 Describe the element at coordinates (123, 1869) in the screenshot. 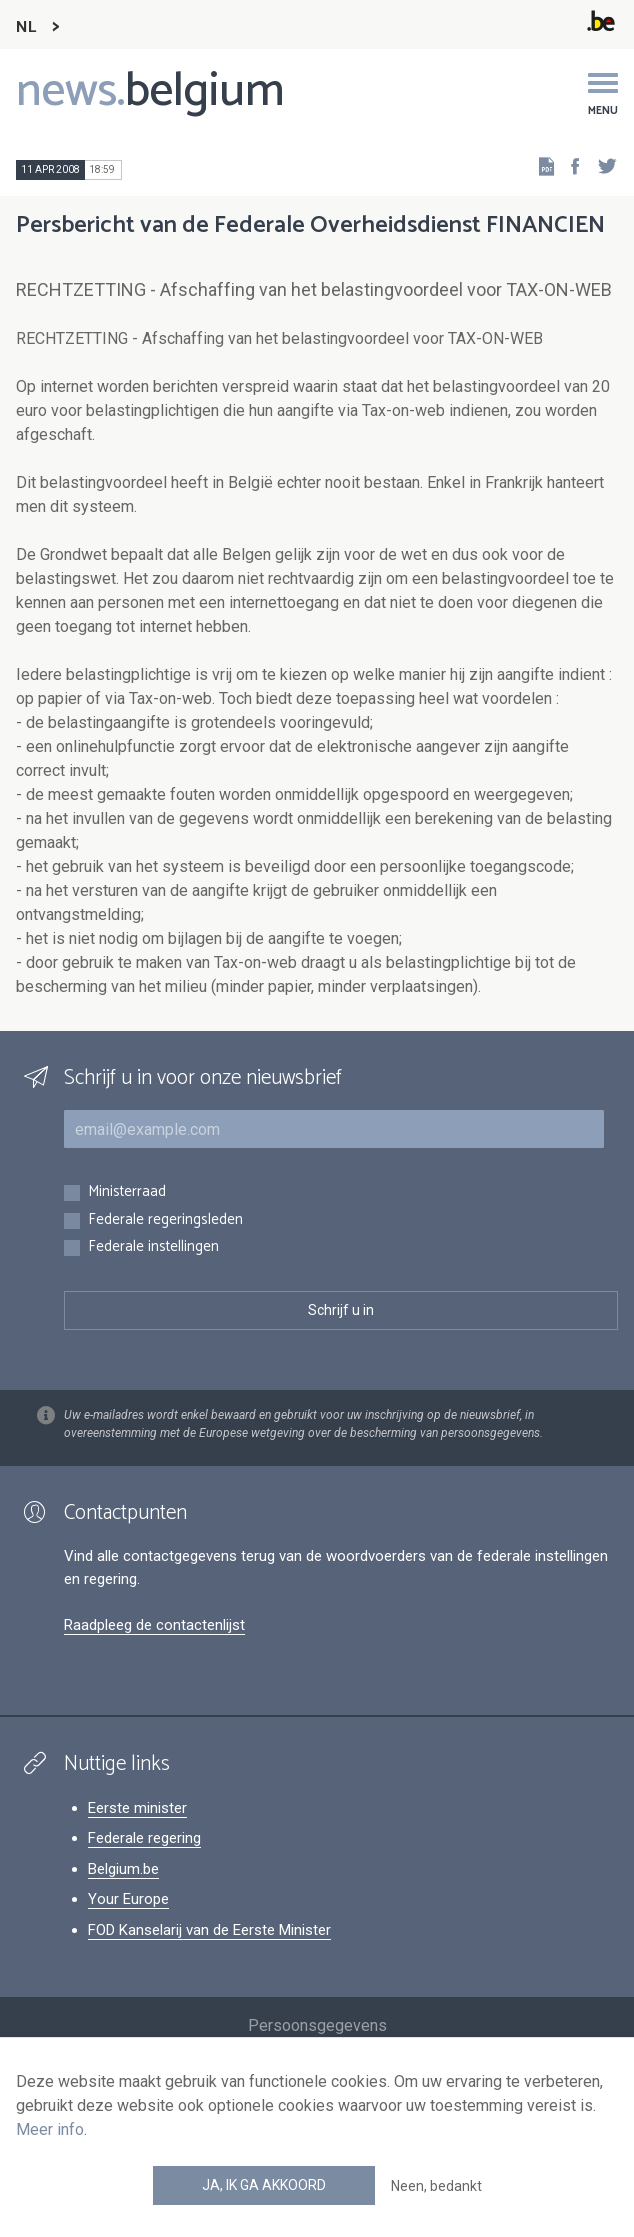

I see `Belgium.be` at that location.